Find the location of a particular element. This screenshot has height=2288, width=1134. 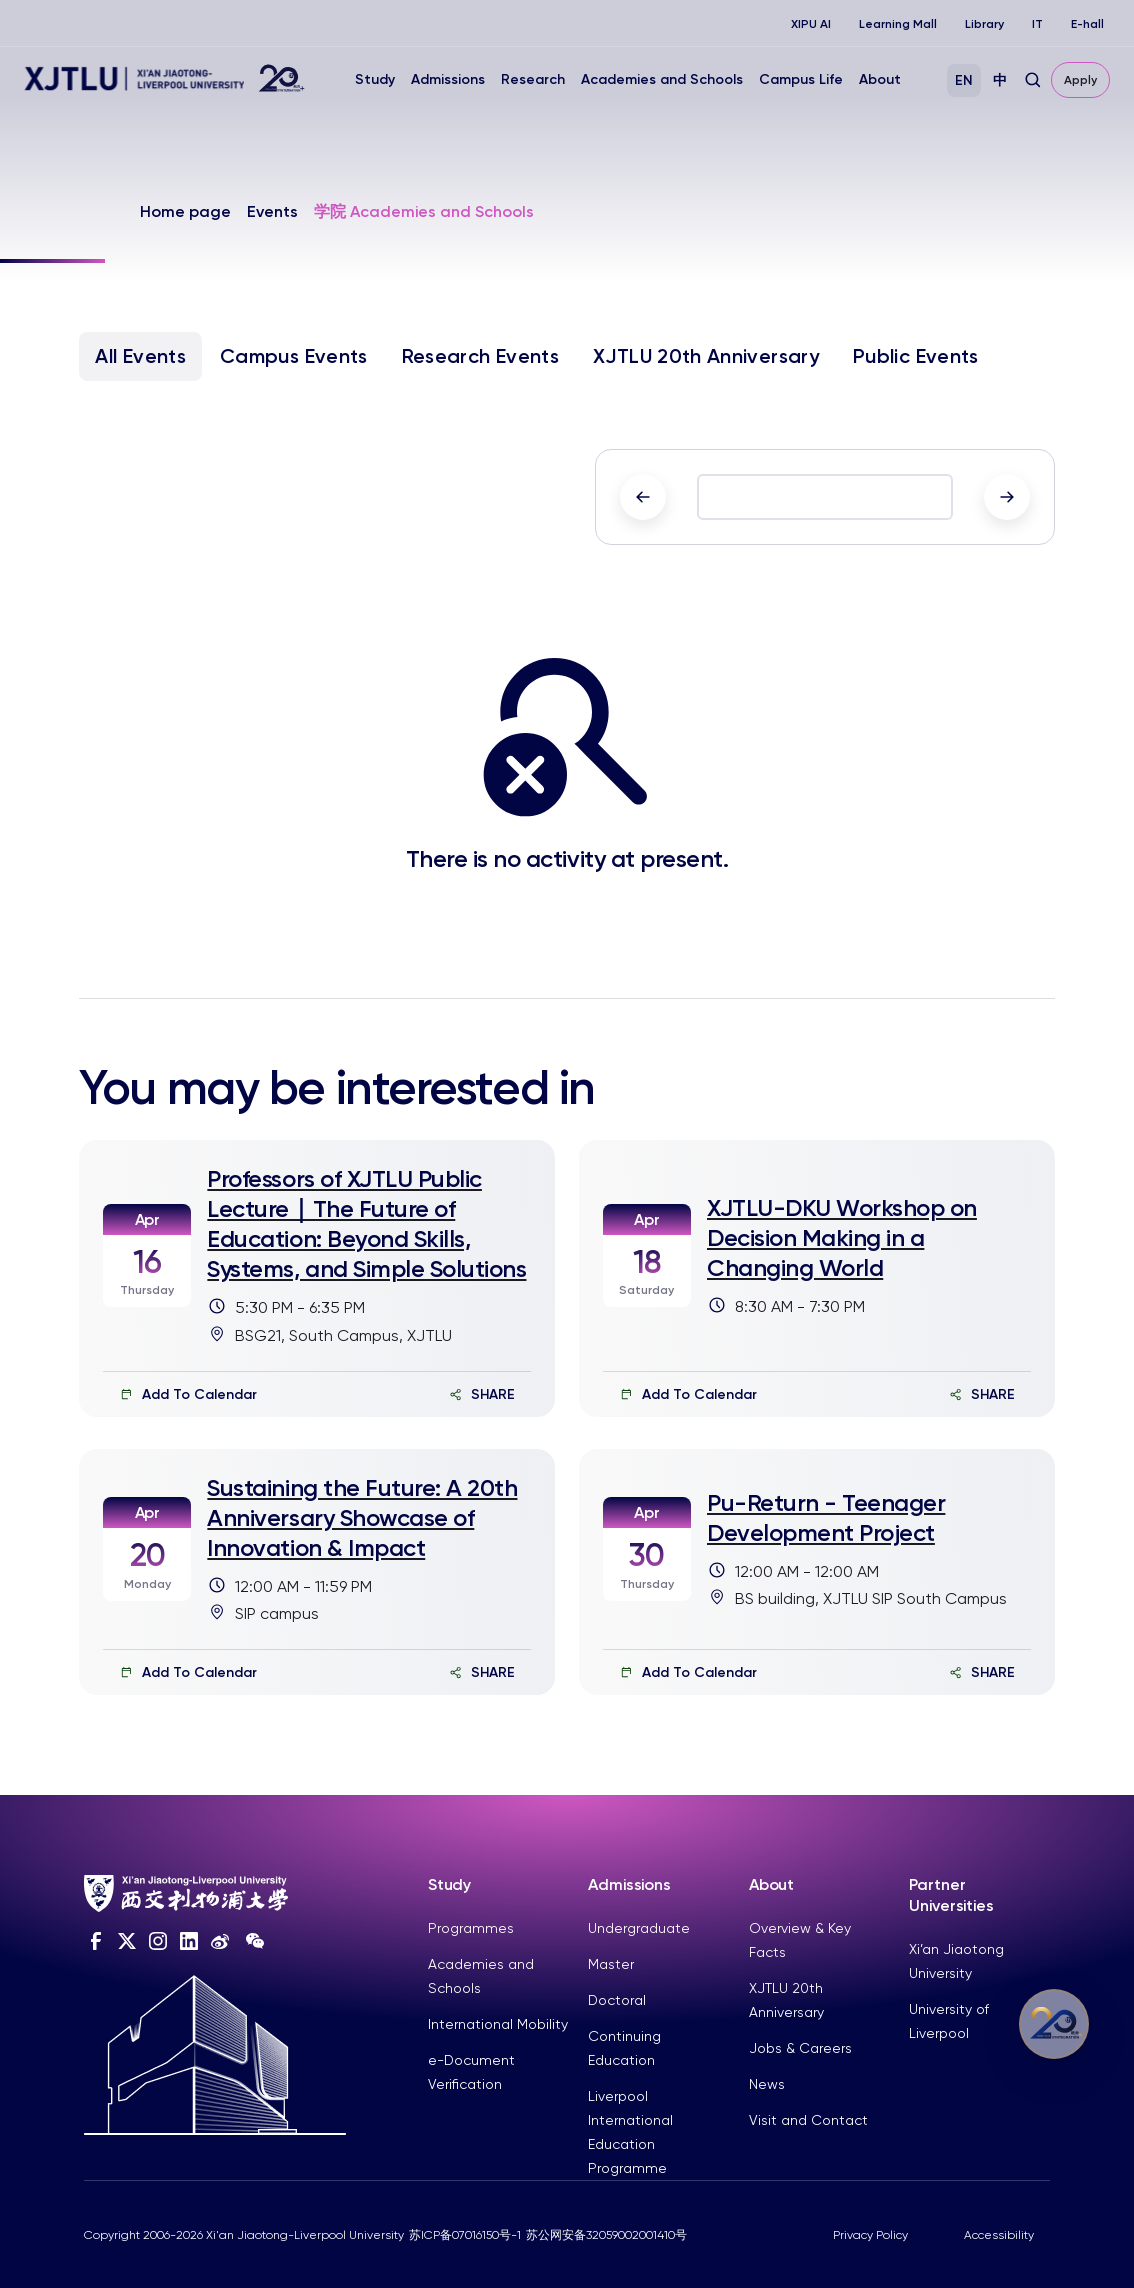

Admissions is located at coordinates (448, 79).